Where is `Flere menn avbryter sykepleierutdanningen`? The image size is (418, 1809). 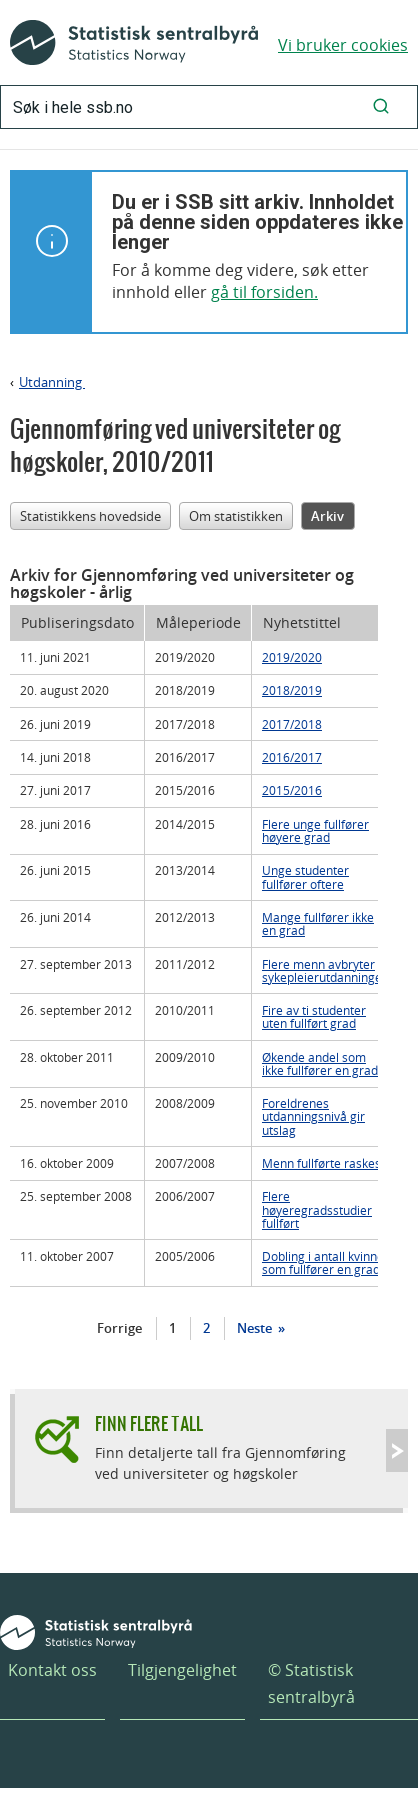 Flere menn avbryter sykepleierutdanningen is located at coordinates (325, 970).